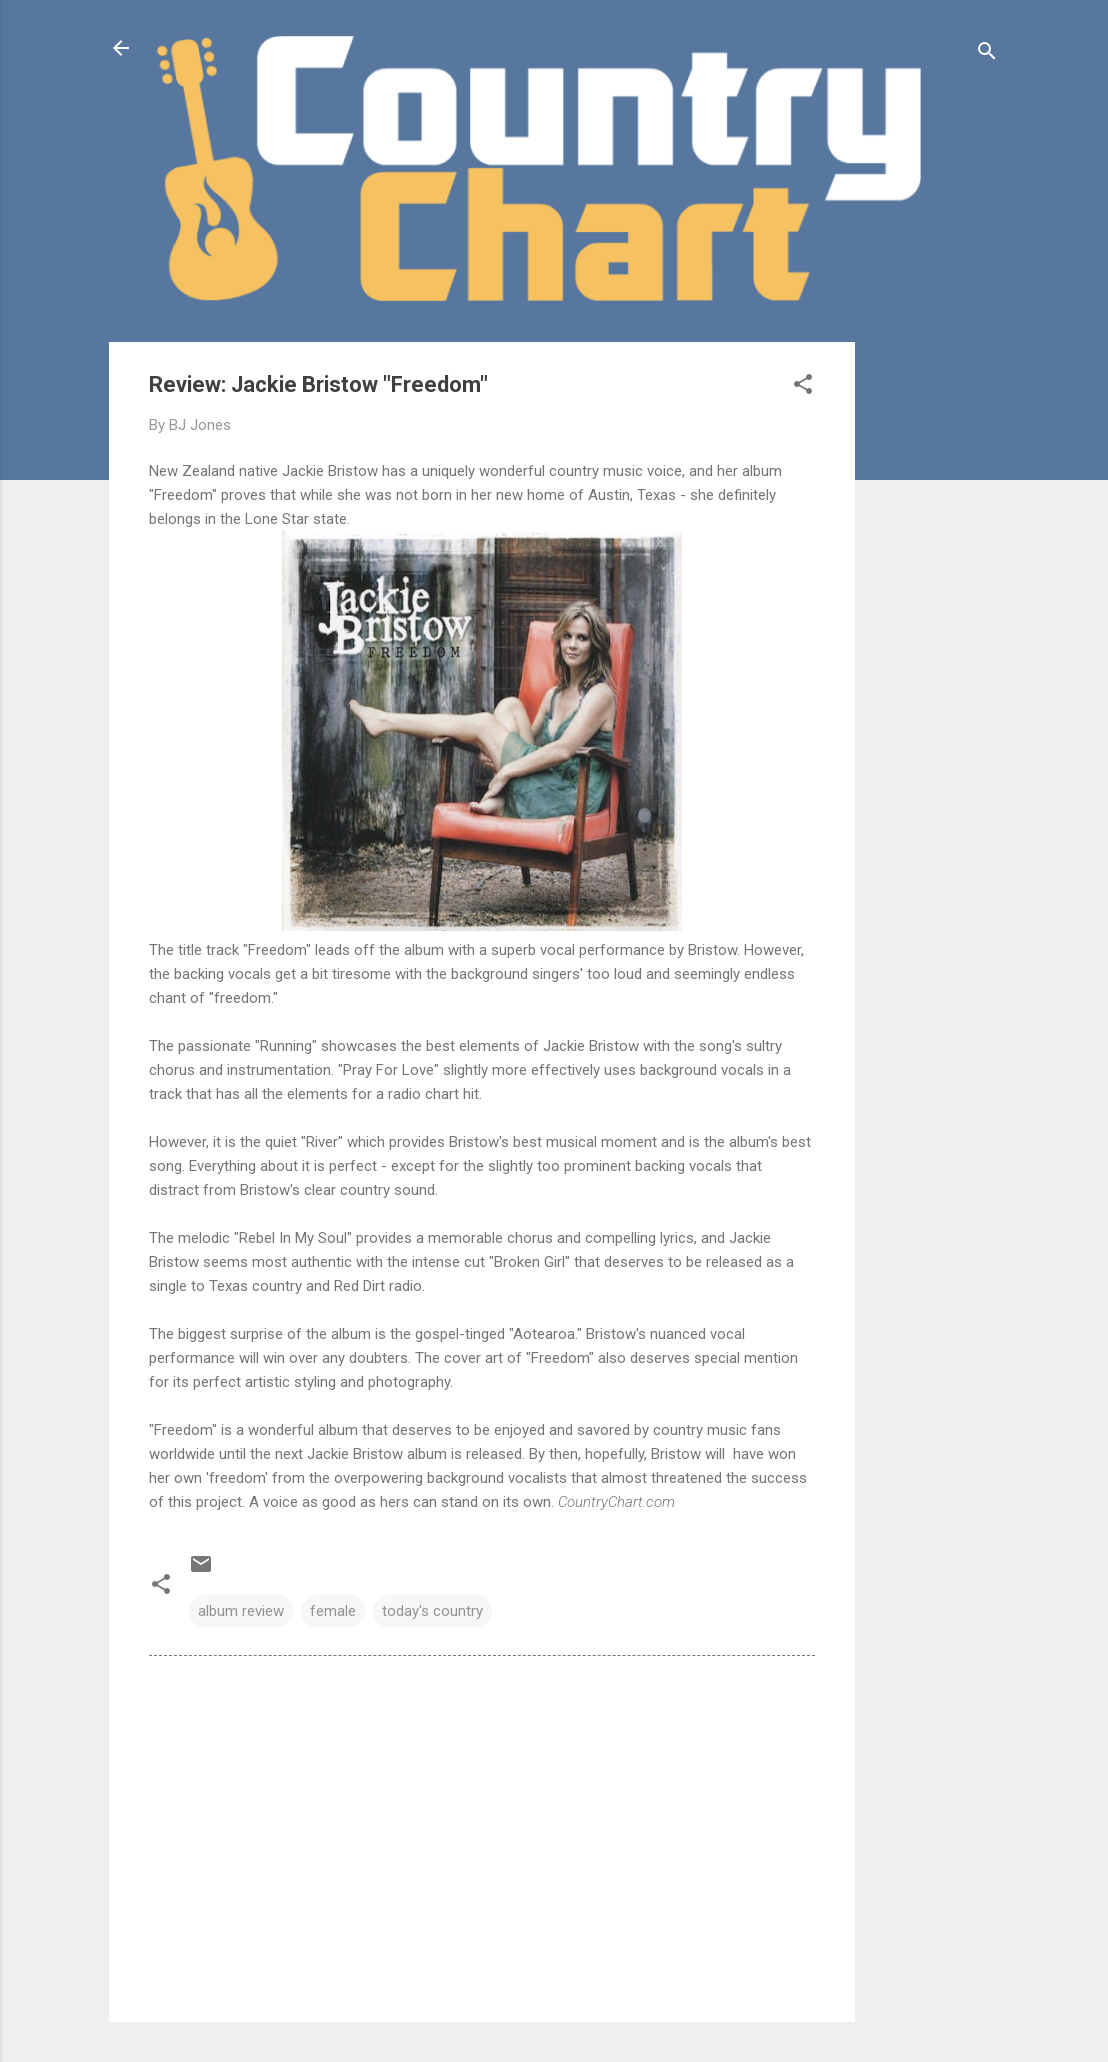 The height and width of the screenshot is (2062, 1108). I want to click on female, so click(333, 1611).